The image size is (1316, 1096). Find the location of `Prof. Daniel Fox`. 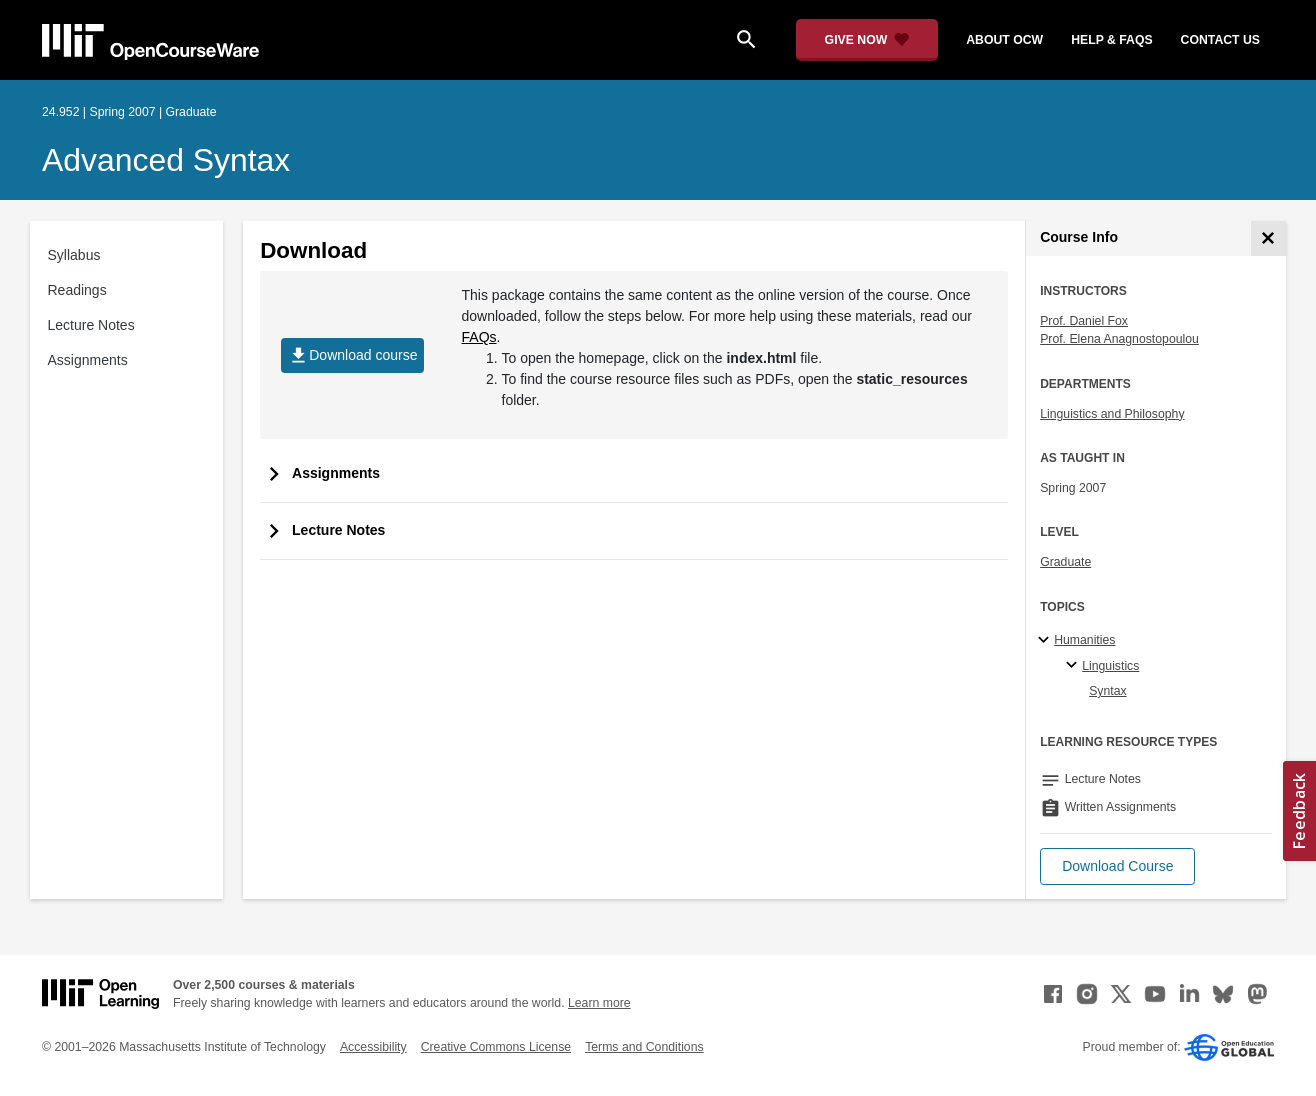

Prof. Daniel Fox is located at coordinates (1084, 321).